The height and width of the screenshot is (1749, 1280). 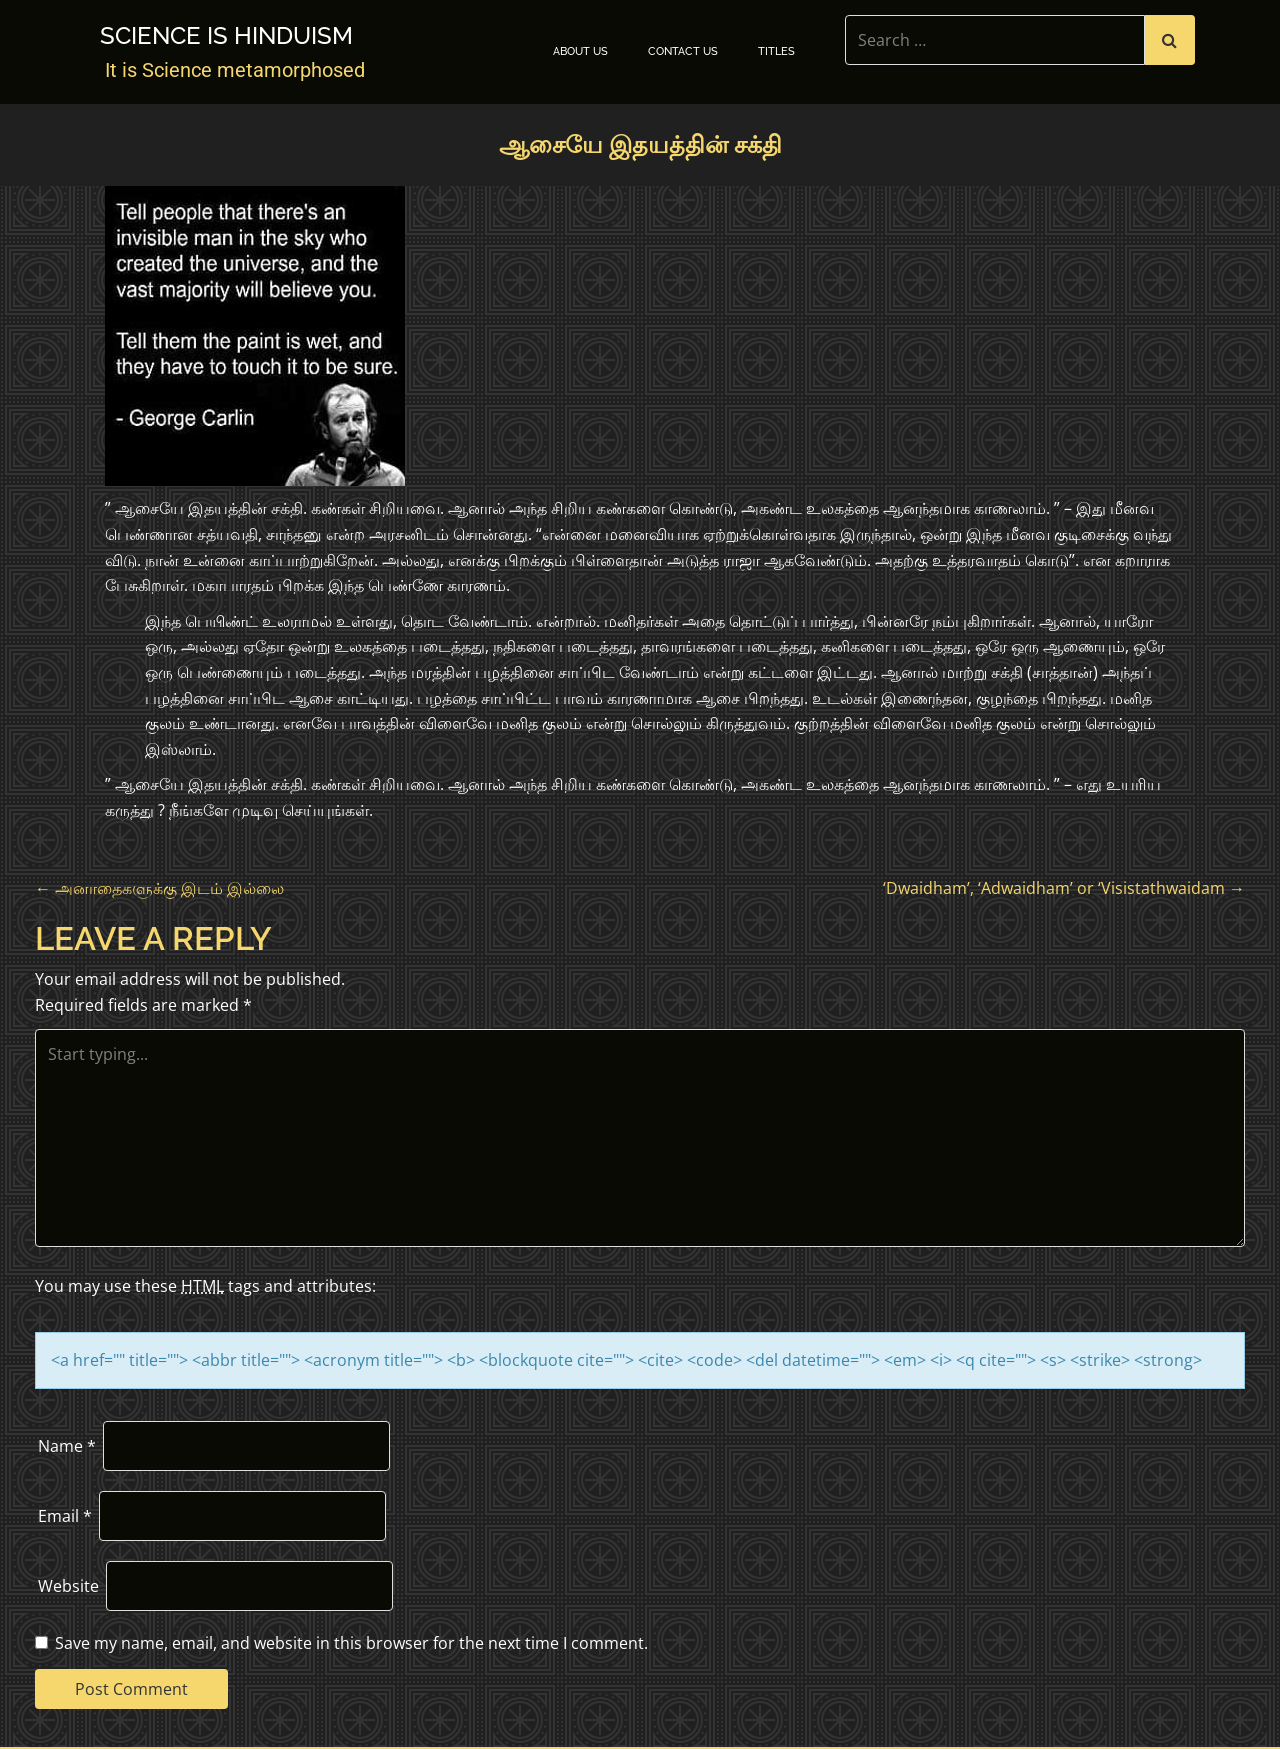 I want to click on Save my name, email, and website in this browser for the next time I comment., so click(x=351, y=1643).